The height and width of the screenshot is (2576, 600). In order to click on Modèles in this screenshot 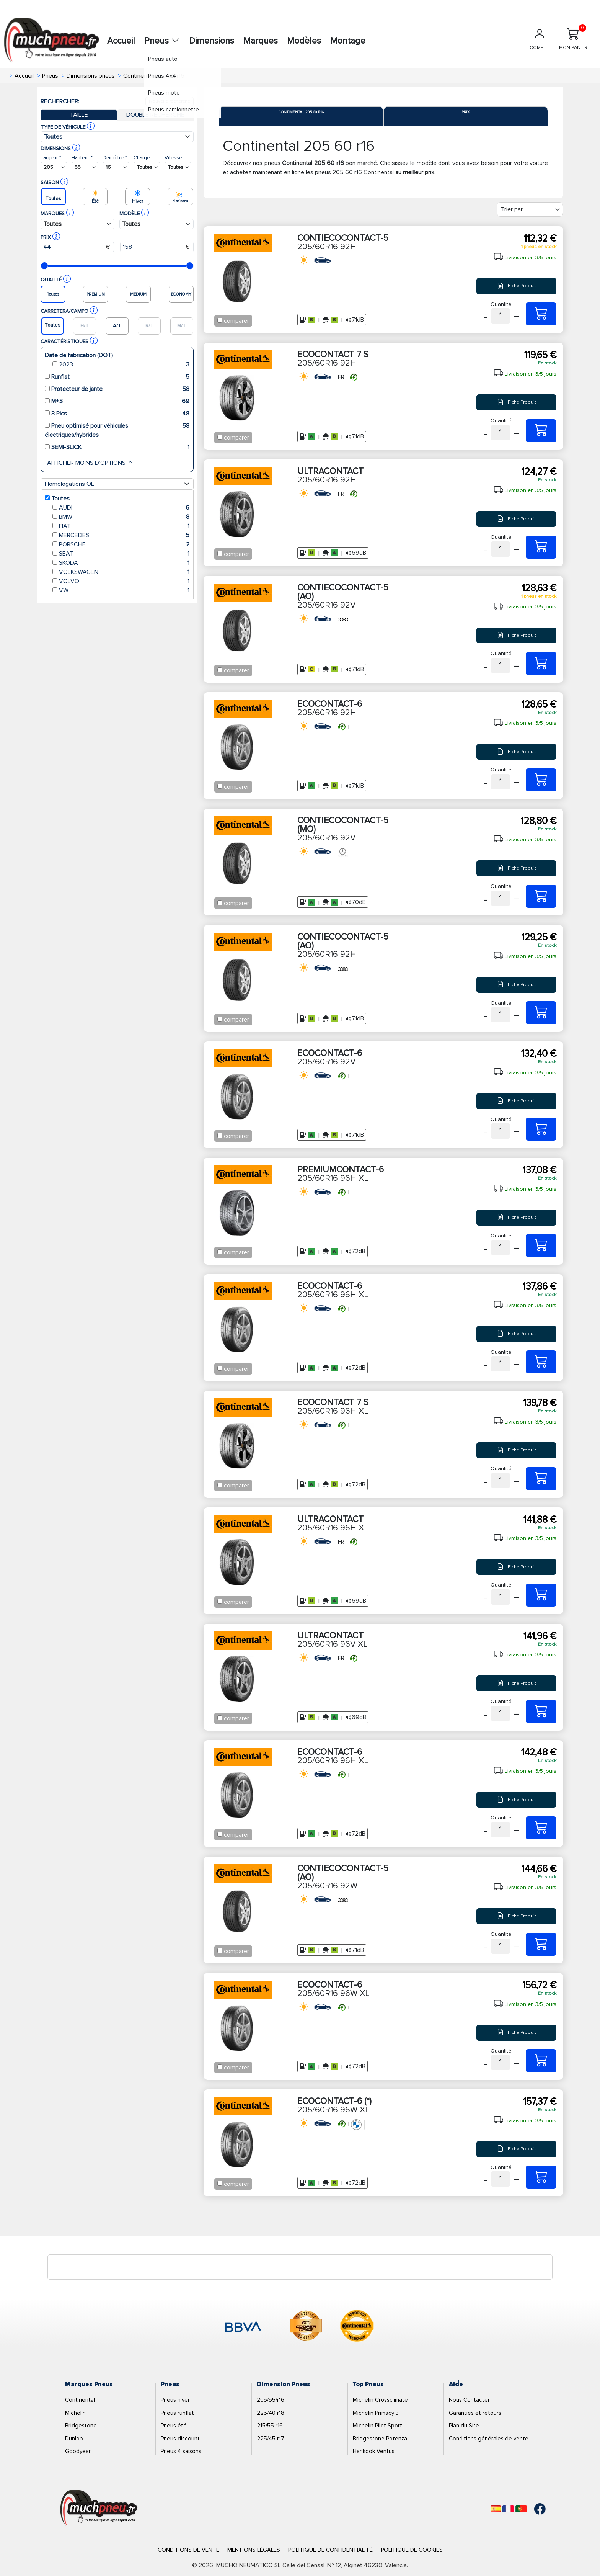, I will do `click(304, 41)`.